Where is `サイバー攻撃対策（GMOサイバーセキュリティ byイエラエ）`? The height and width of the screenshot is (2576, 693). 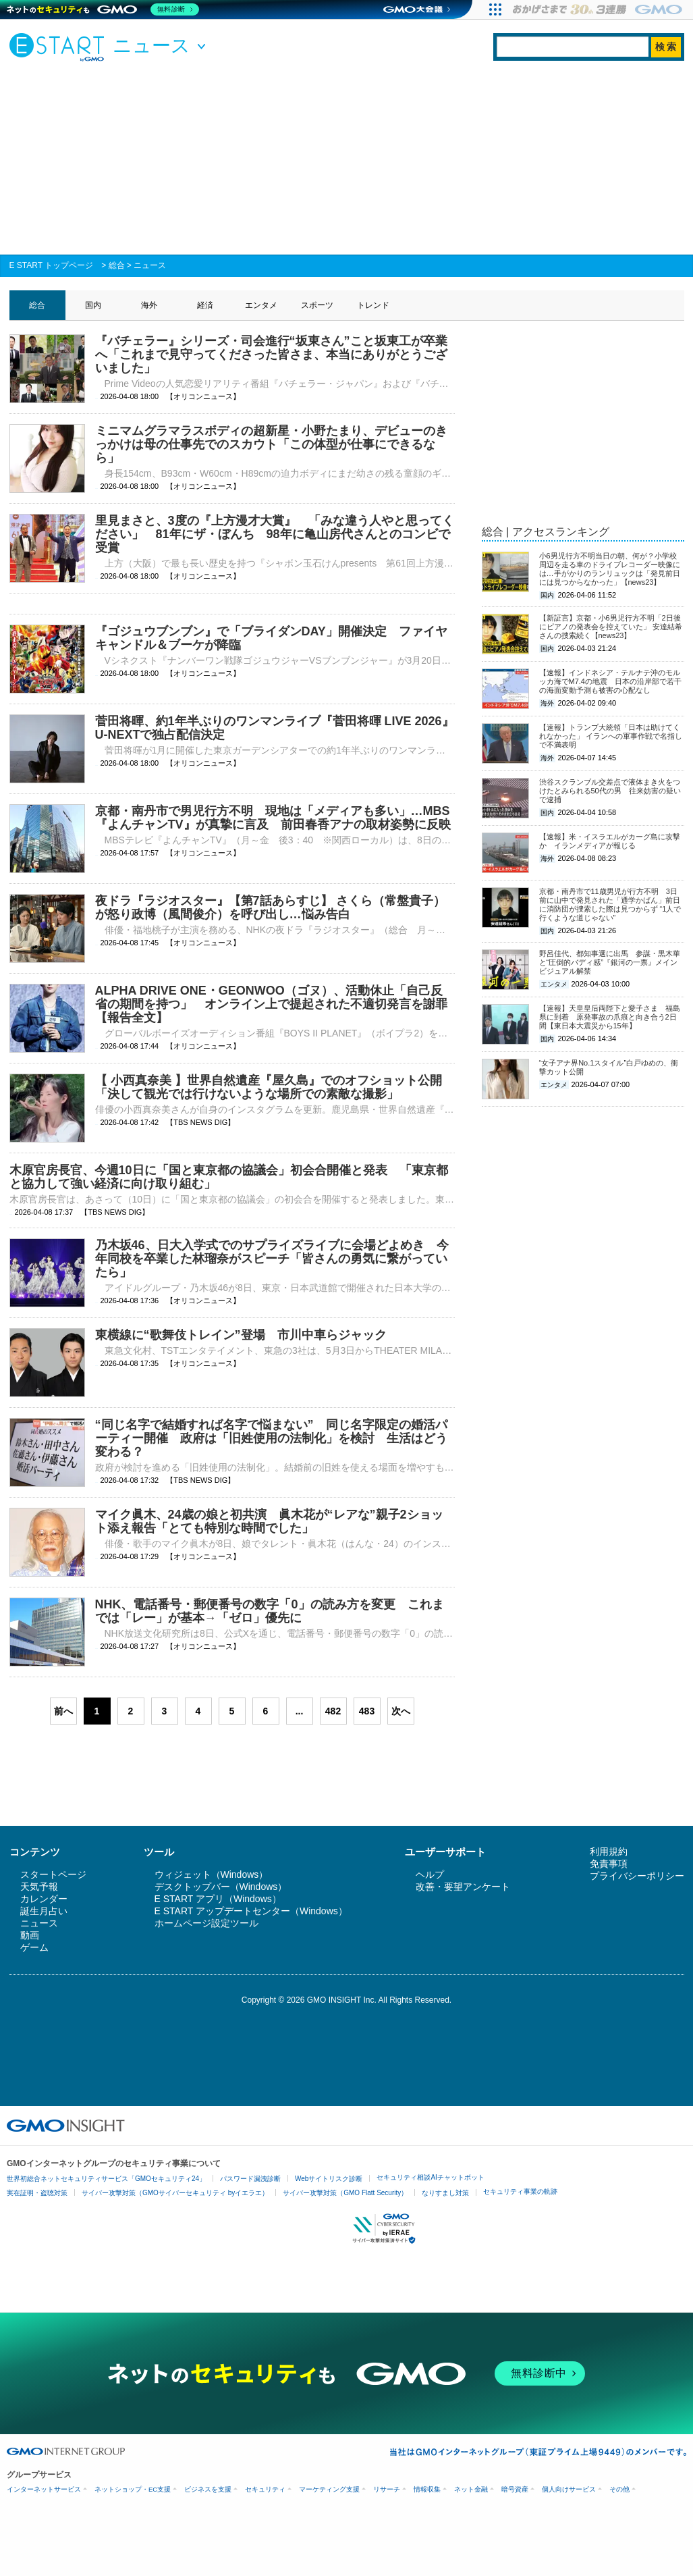
サイバー攻撃対策（GMOサイバーセキュリティ byイエラエ） is located at coordinates (175, 2193).